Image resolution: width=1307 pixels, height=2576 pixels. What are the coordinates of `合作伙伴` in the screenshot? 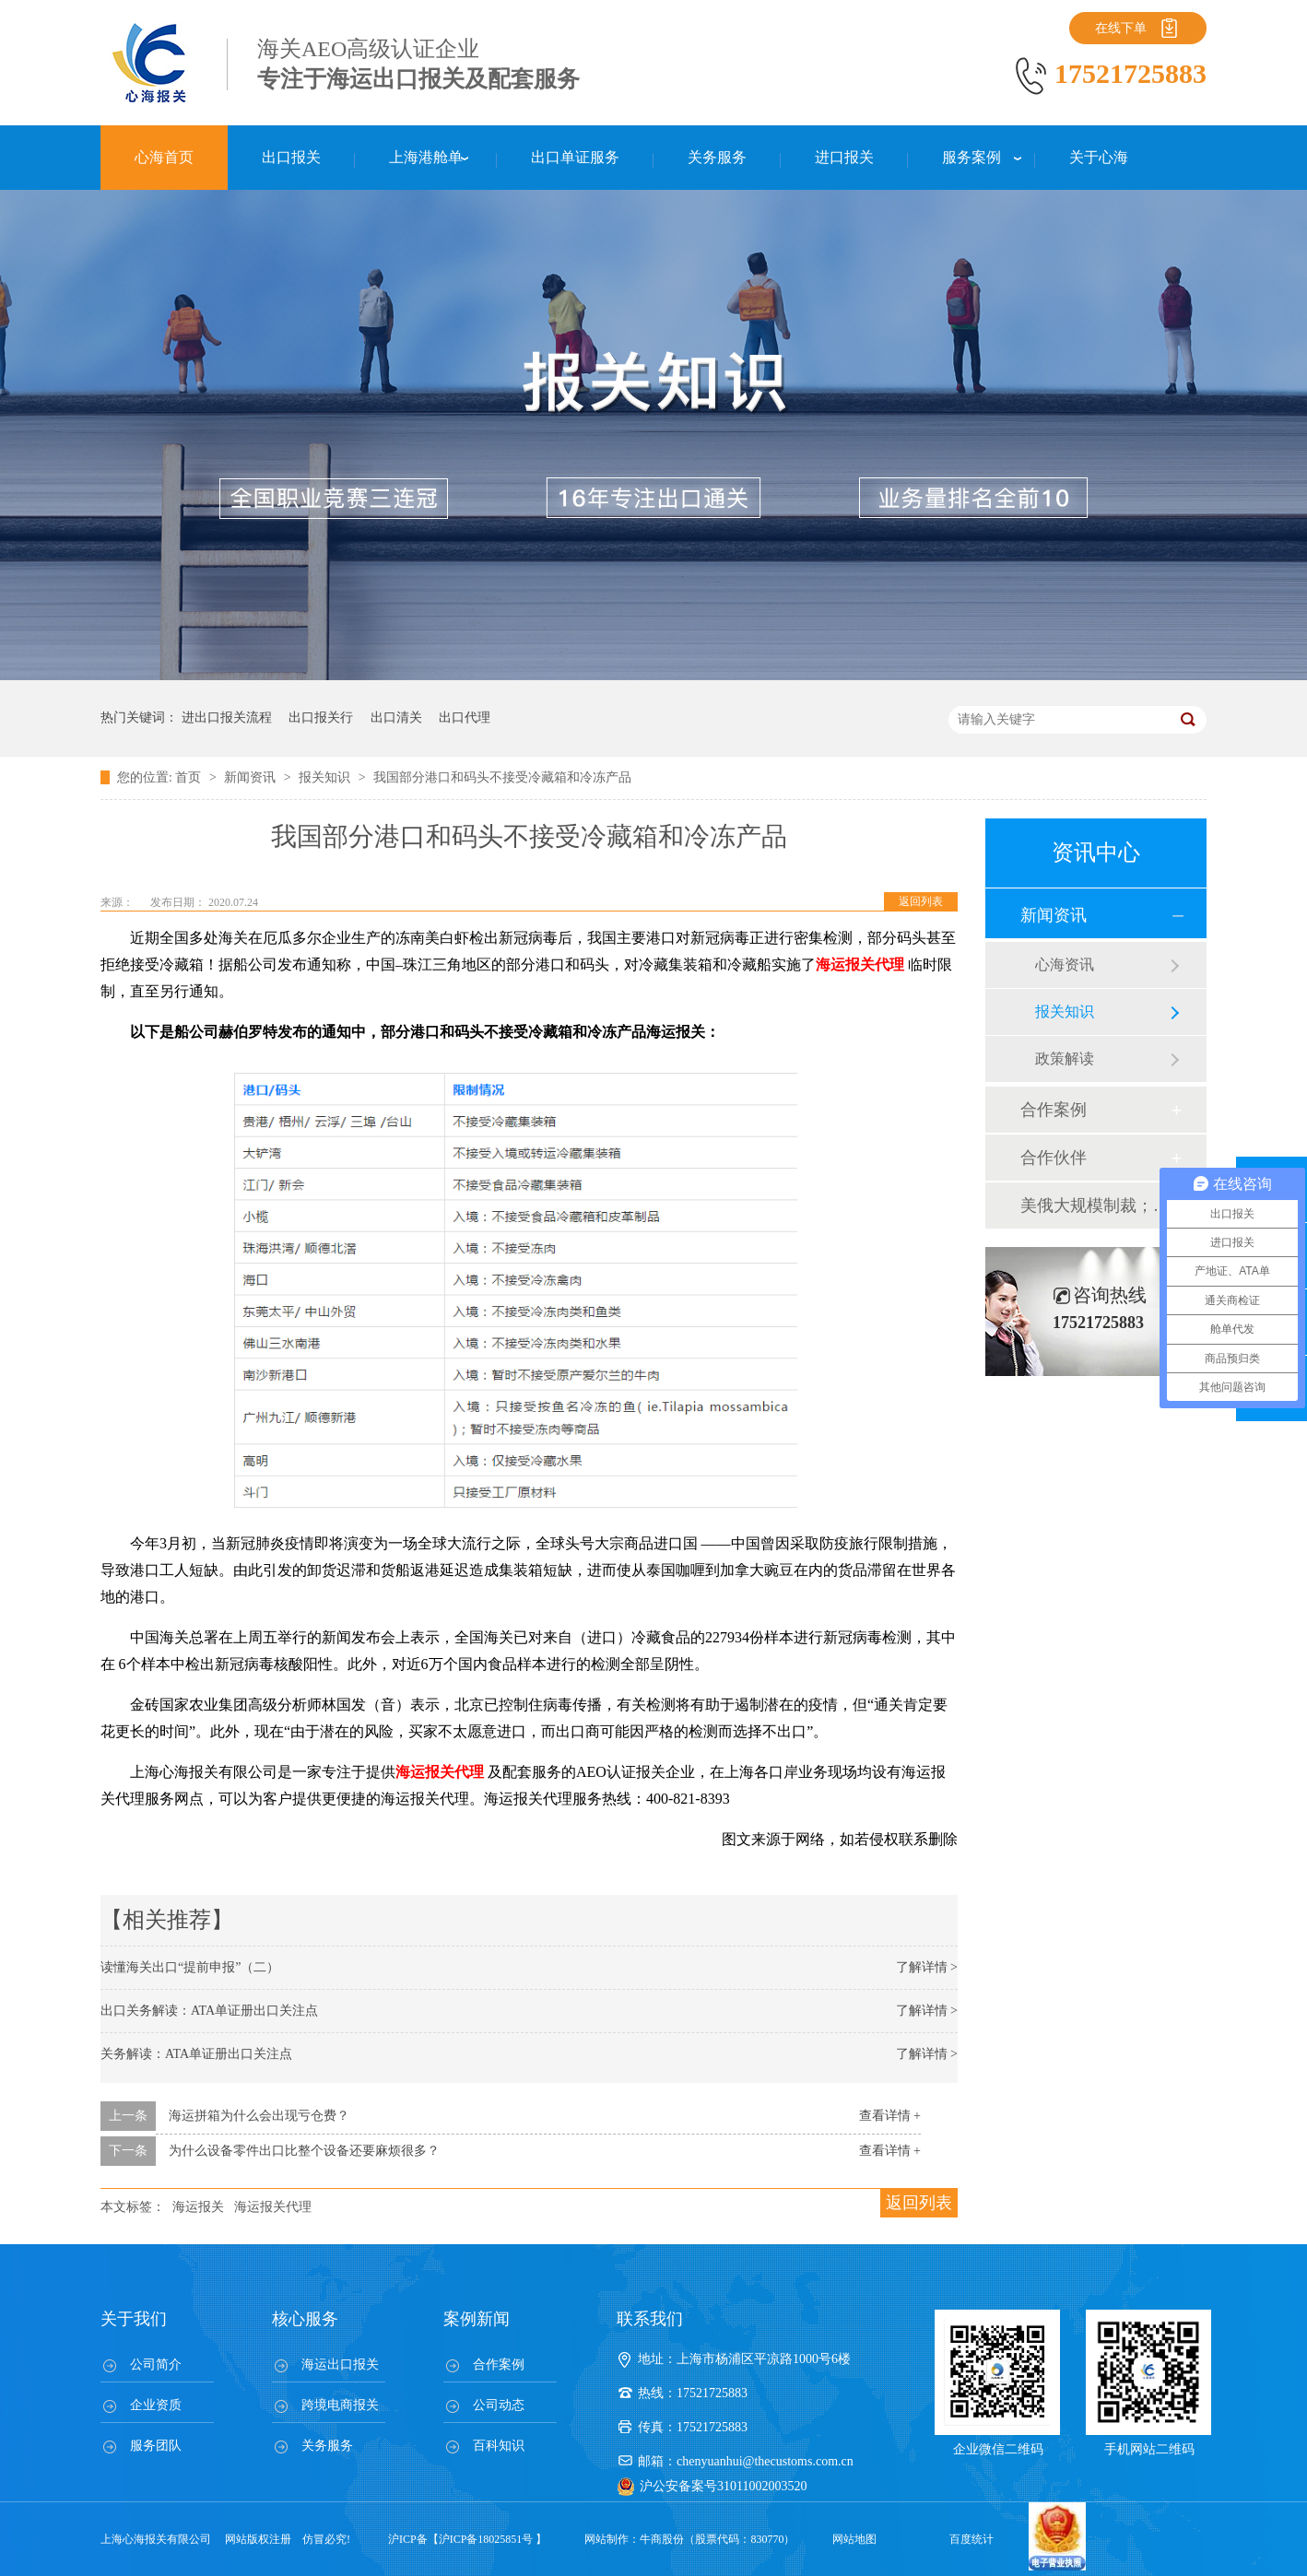 It's located at (1053, 1157).